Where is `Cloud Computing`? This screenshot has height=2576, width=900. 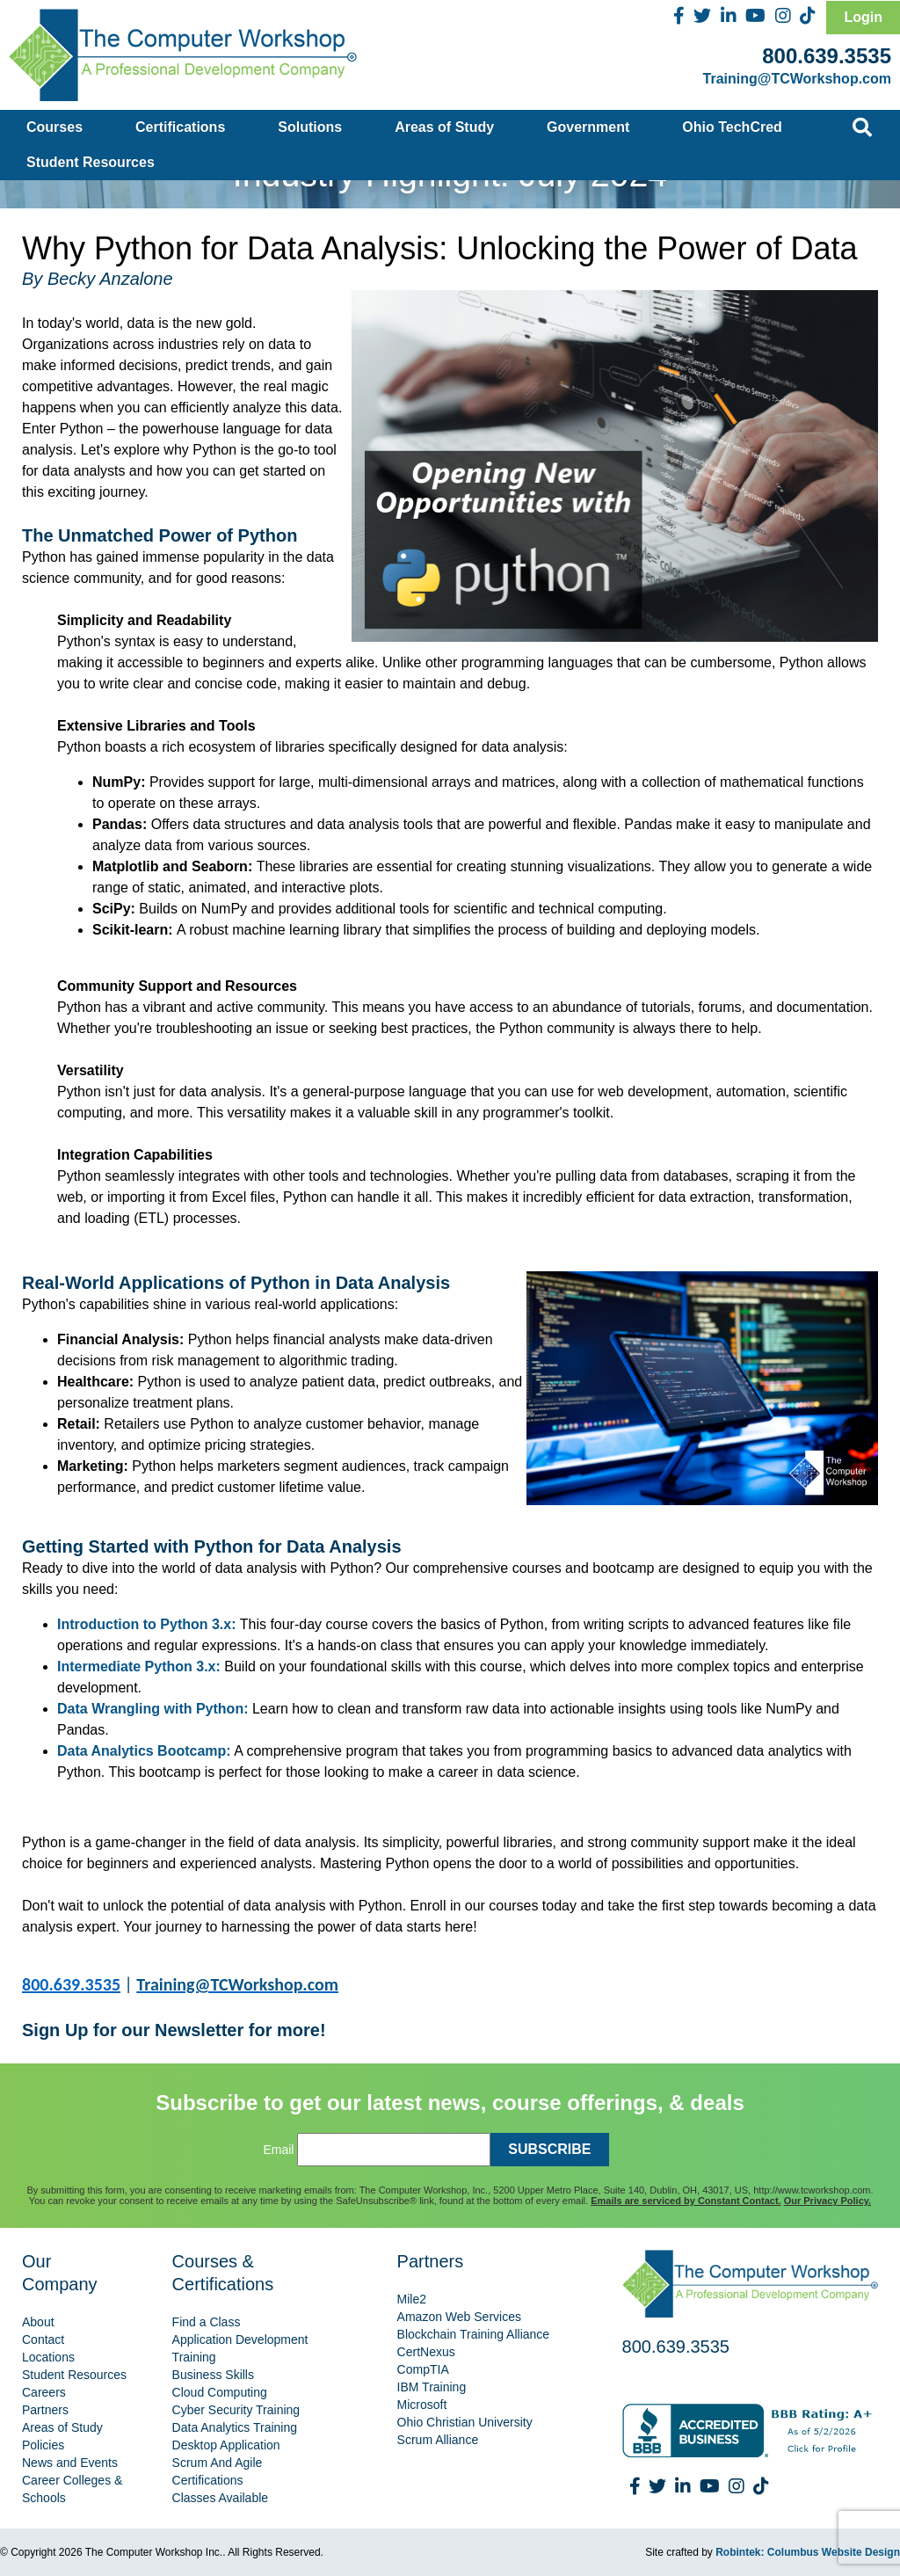 Cloud Computing is located at coordinates (219, 2392).